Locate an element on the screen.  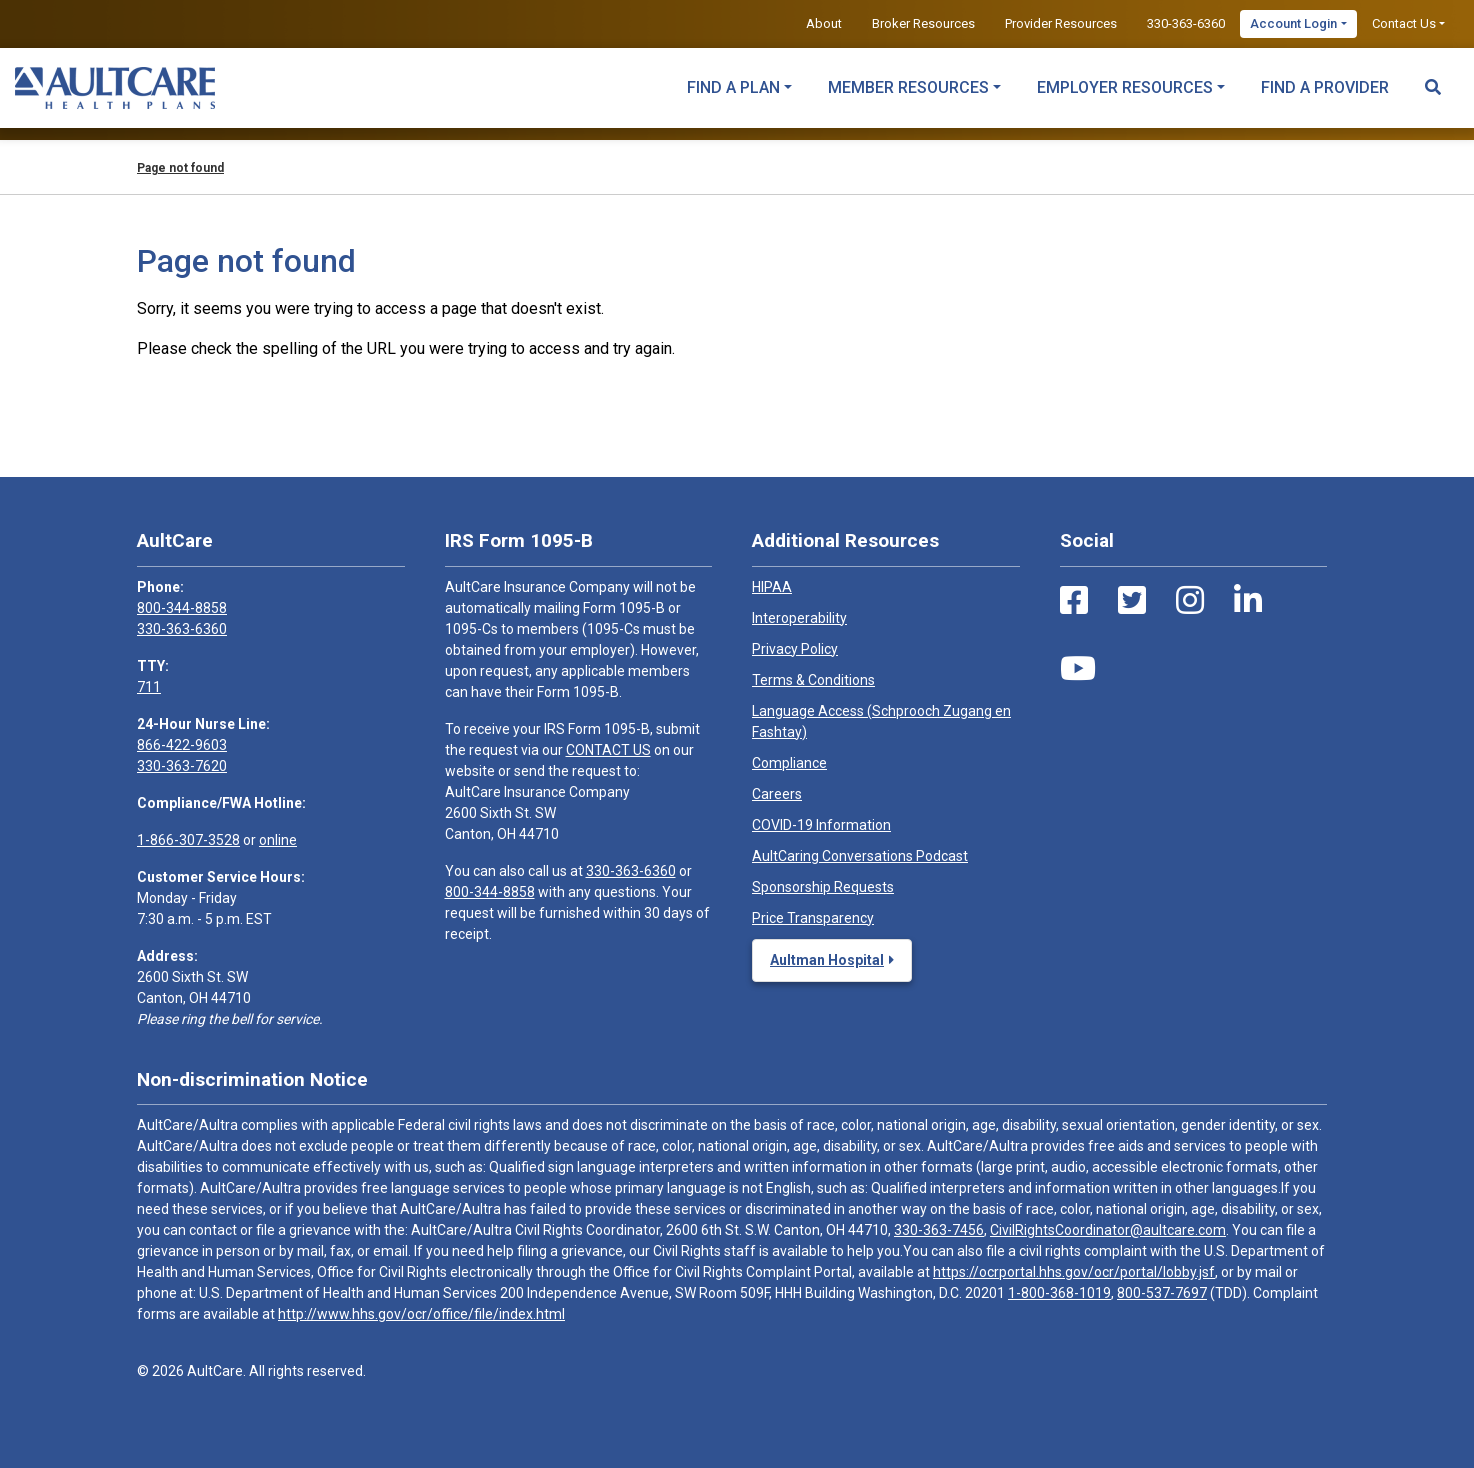
1-800-368-1019 is located at coordinates (1059, 1293).